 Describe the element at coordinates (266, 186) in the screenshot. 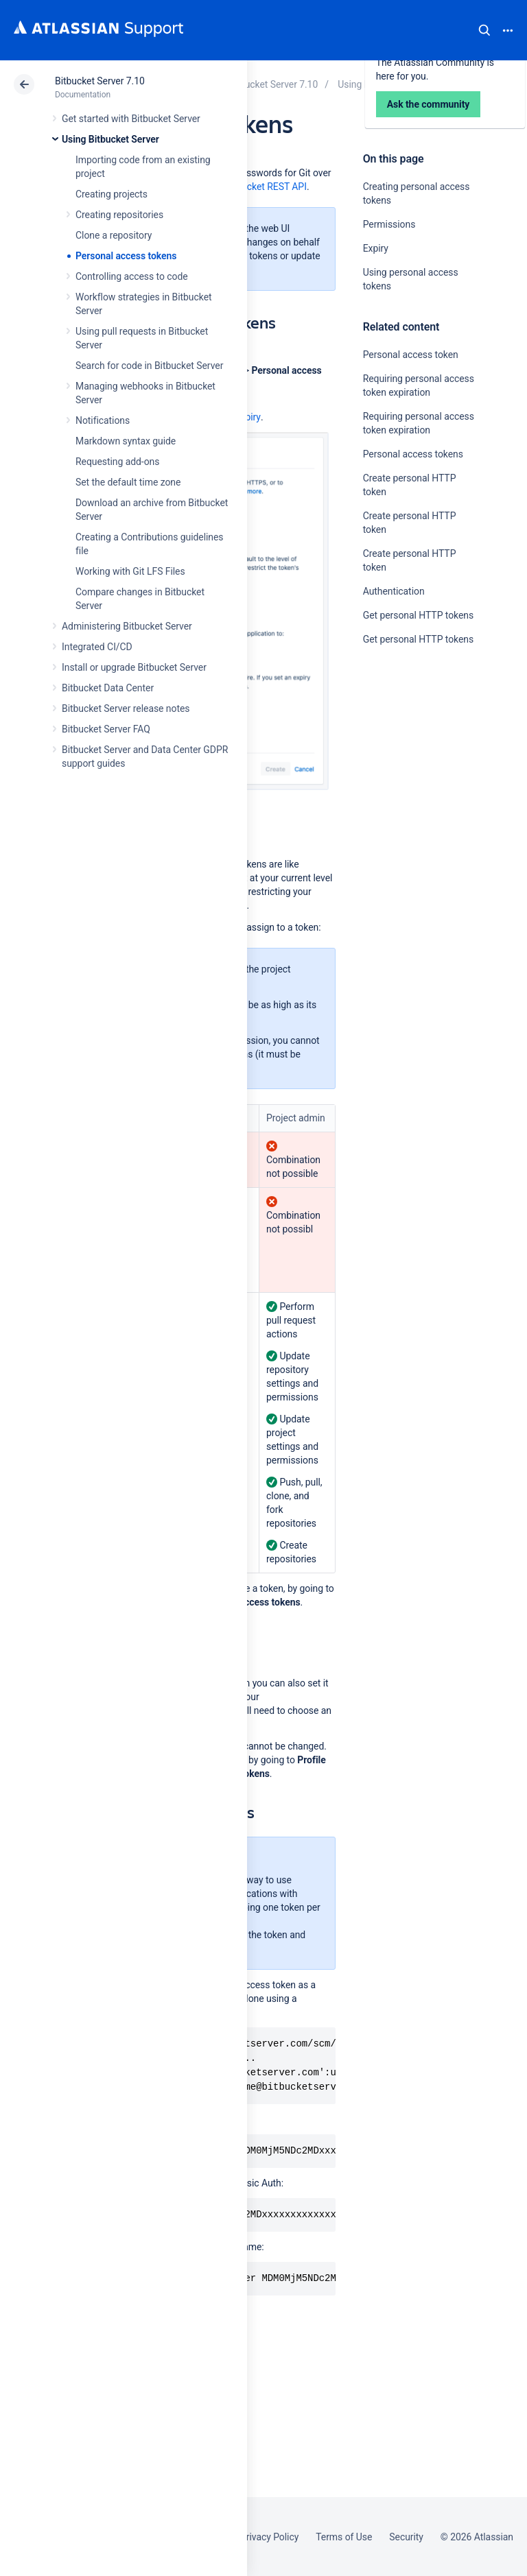

I see `Bitbucket REST API` at that location.